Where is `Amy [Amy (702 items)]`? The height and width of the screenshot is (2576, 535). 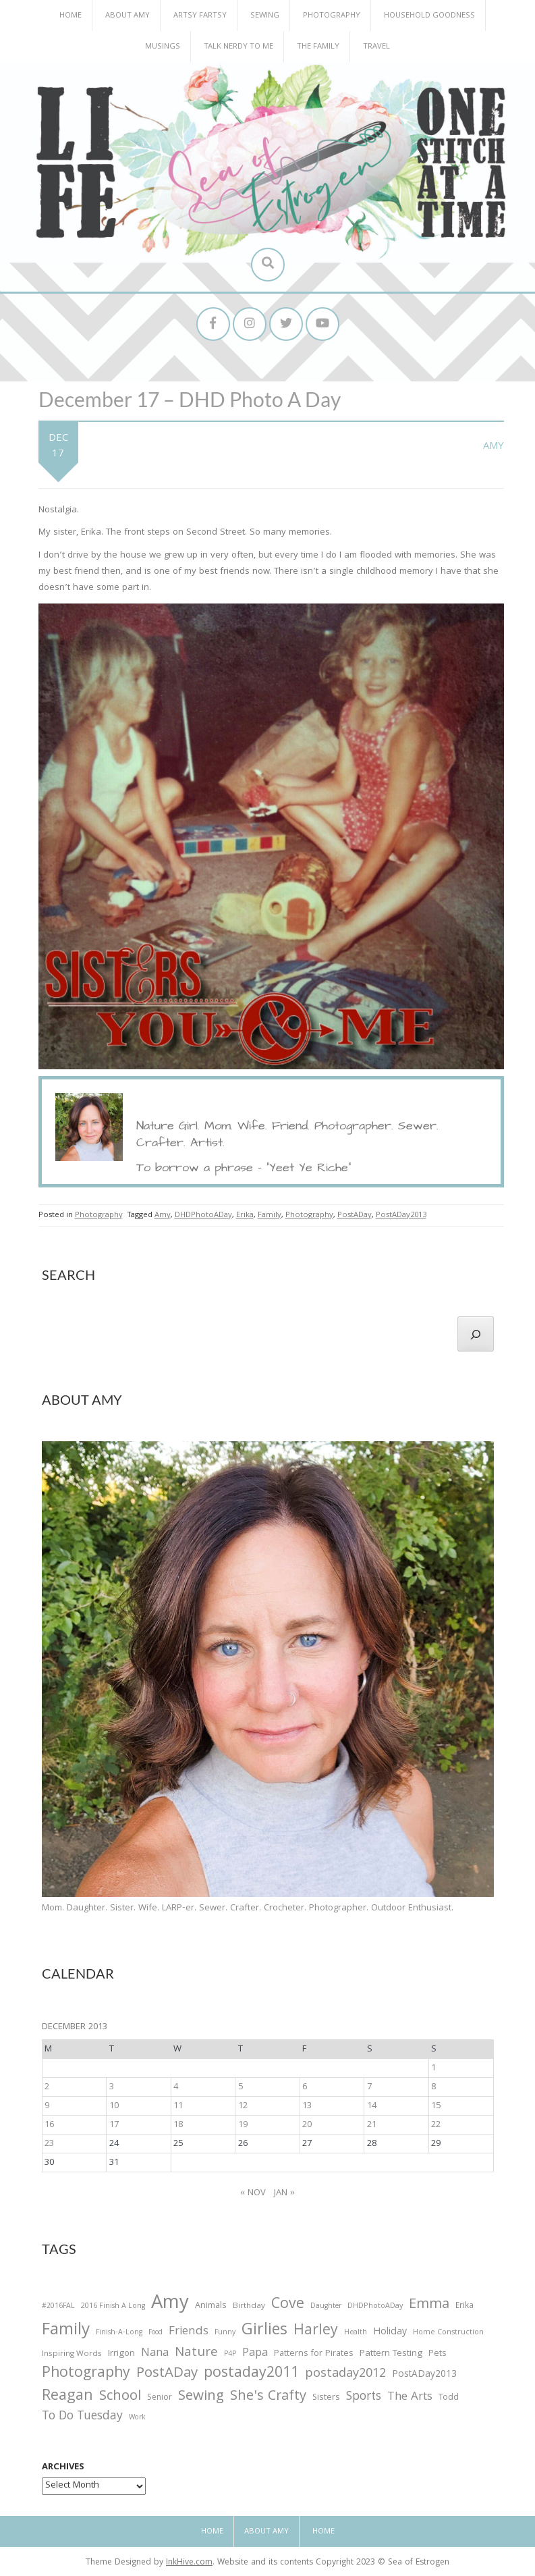
Amy [Amy (702 items)] is located at coordinates (170, 2304).